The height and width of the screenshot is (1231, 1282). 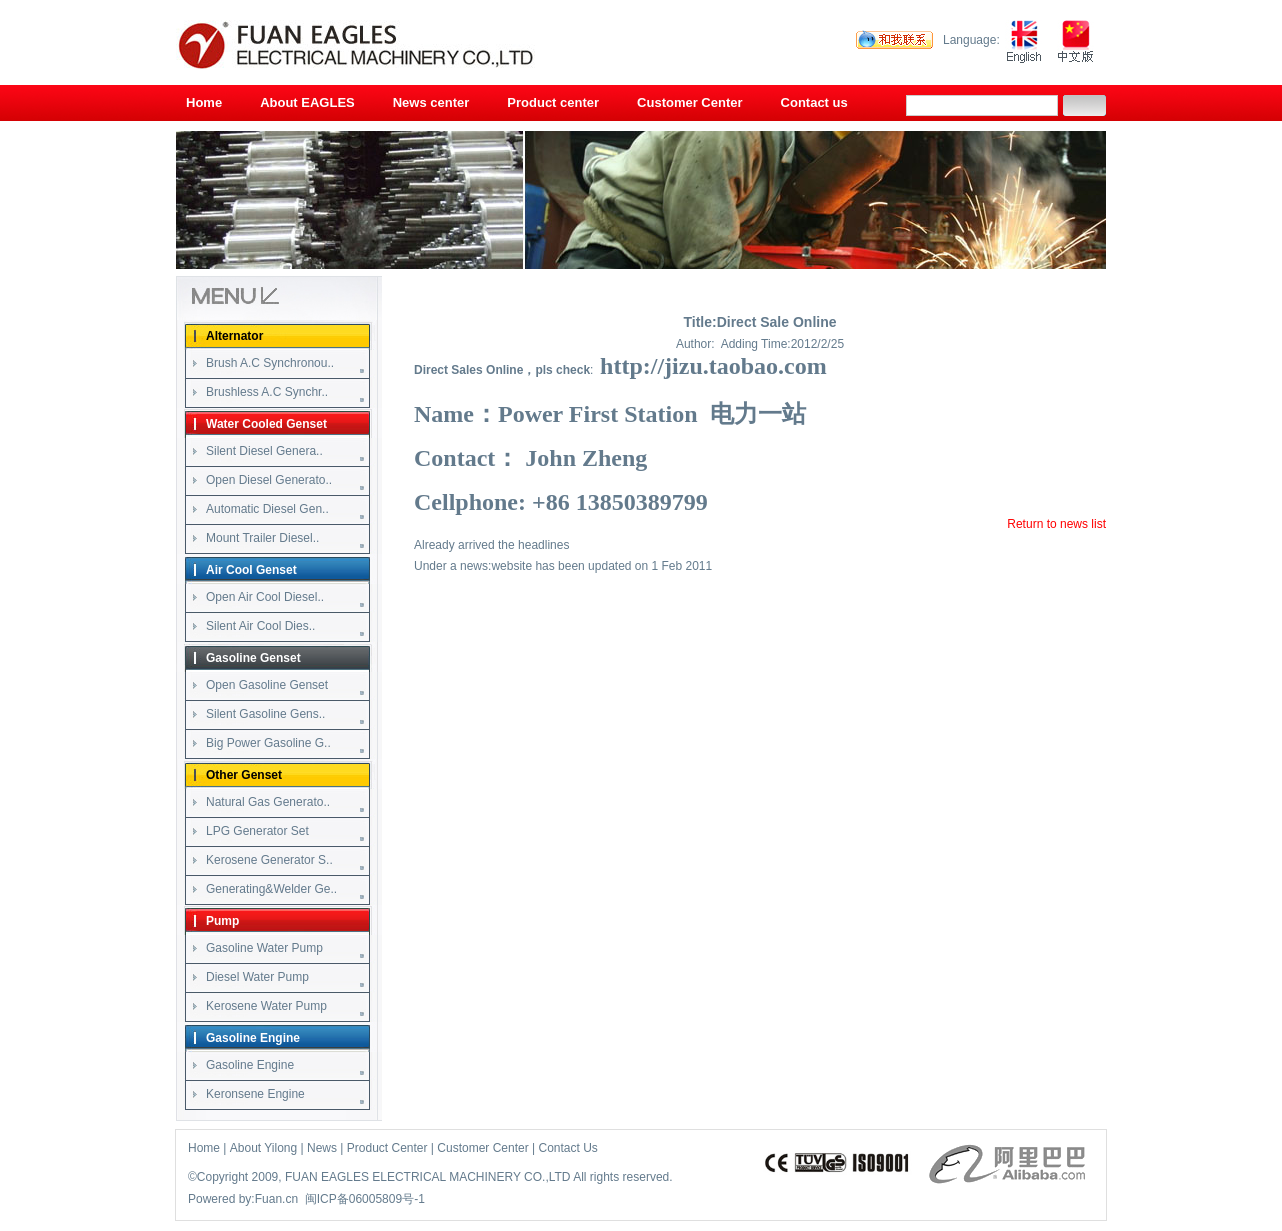 I want to click on Home, so click(x=204, y=102).